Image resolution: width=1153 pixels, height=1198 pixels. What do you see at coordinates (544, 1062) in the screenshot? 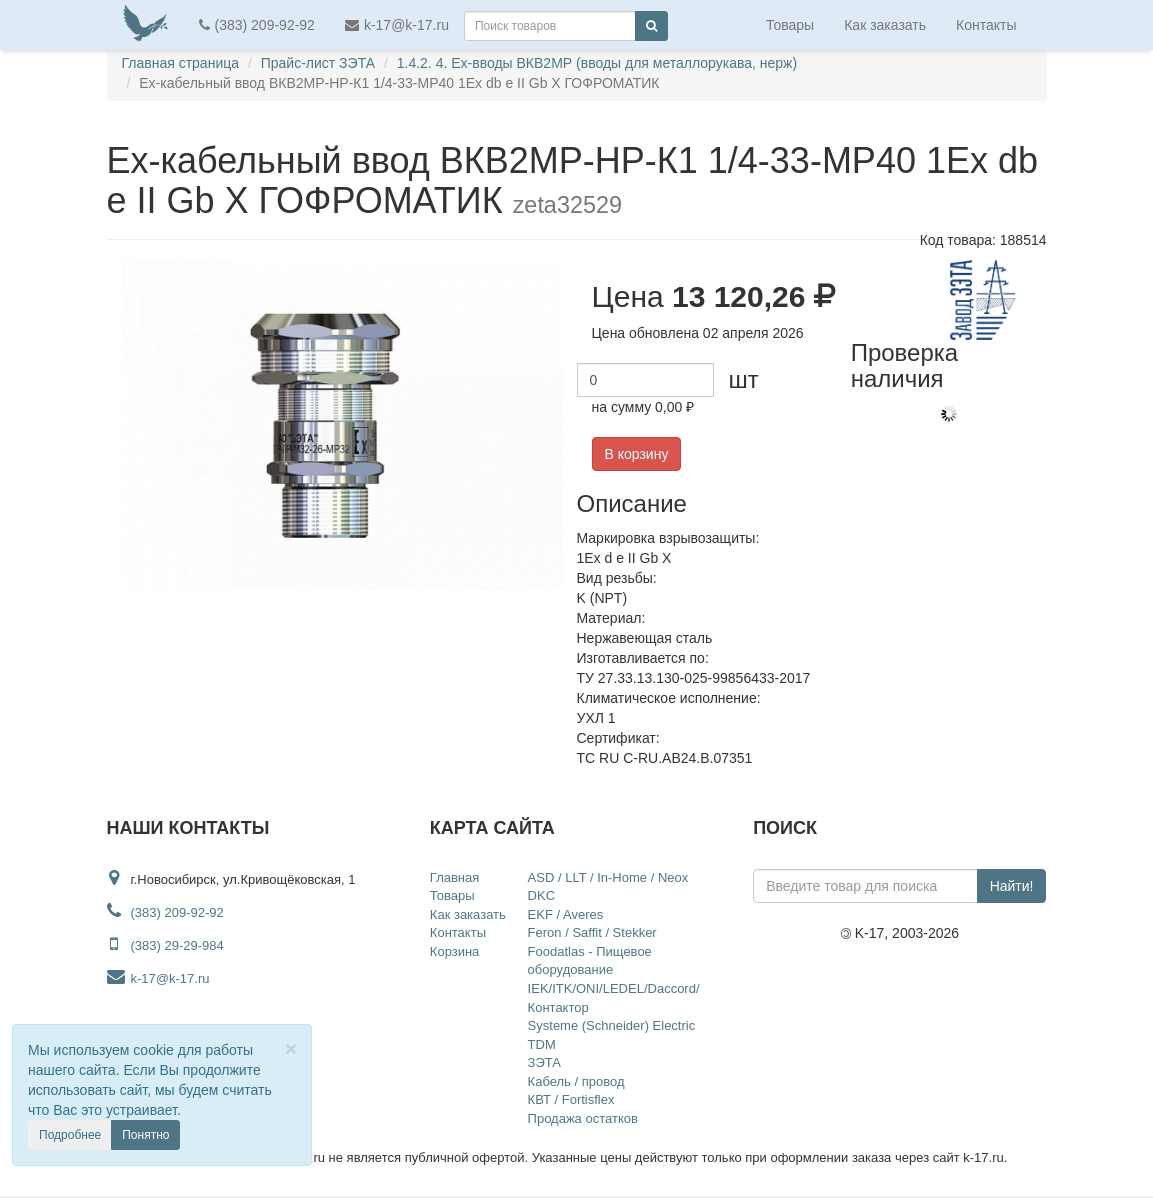
I see `ЗЭТА` at bounding box center [544, 1062].